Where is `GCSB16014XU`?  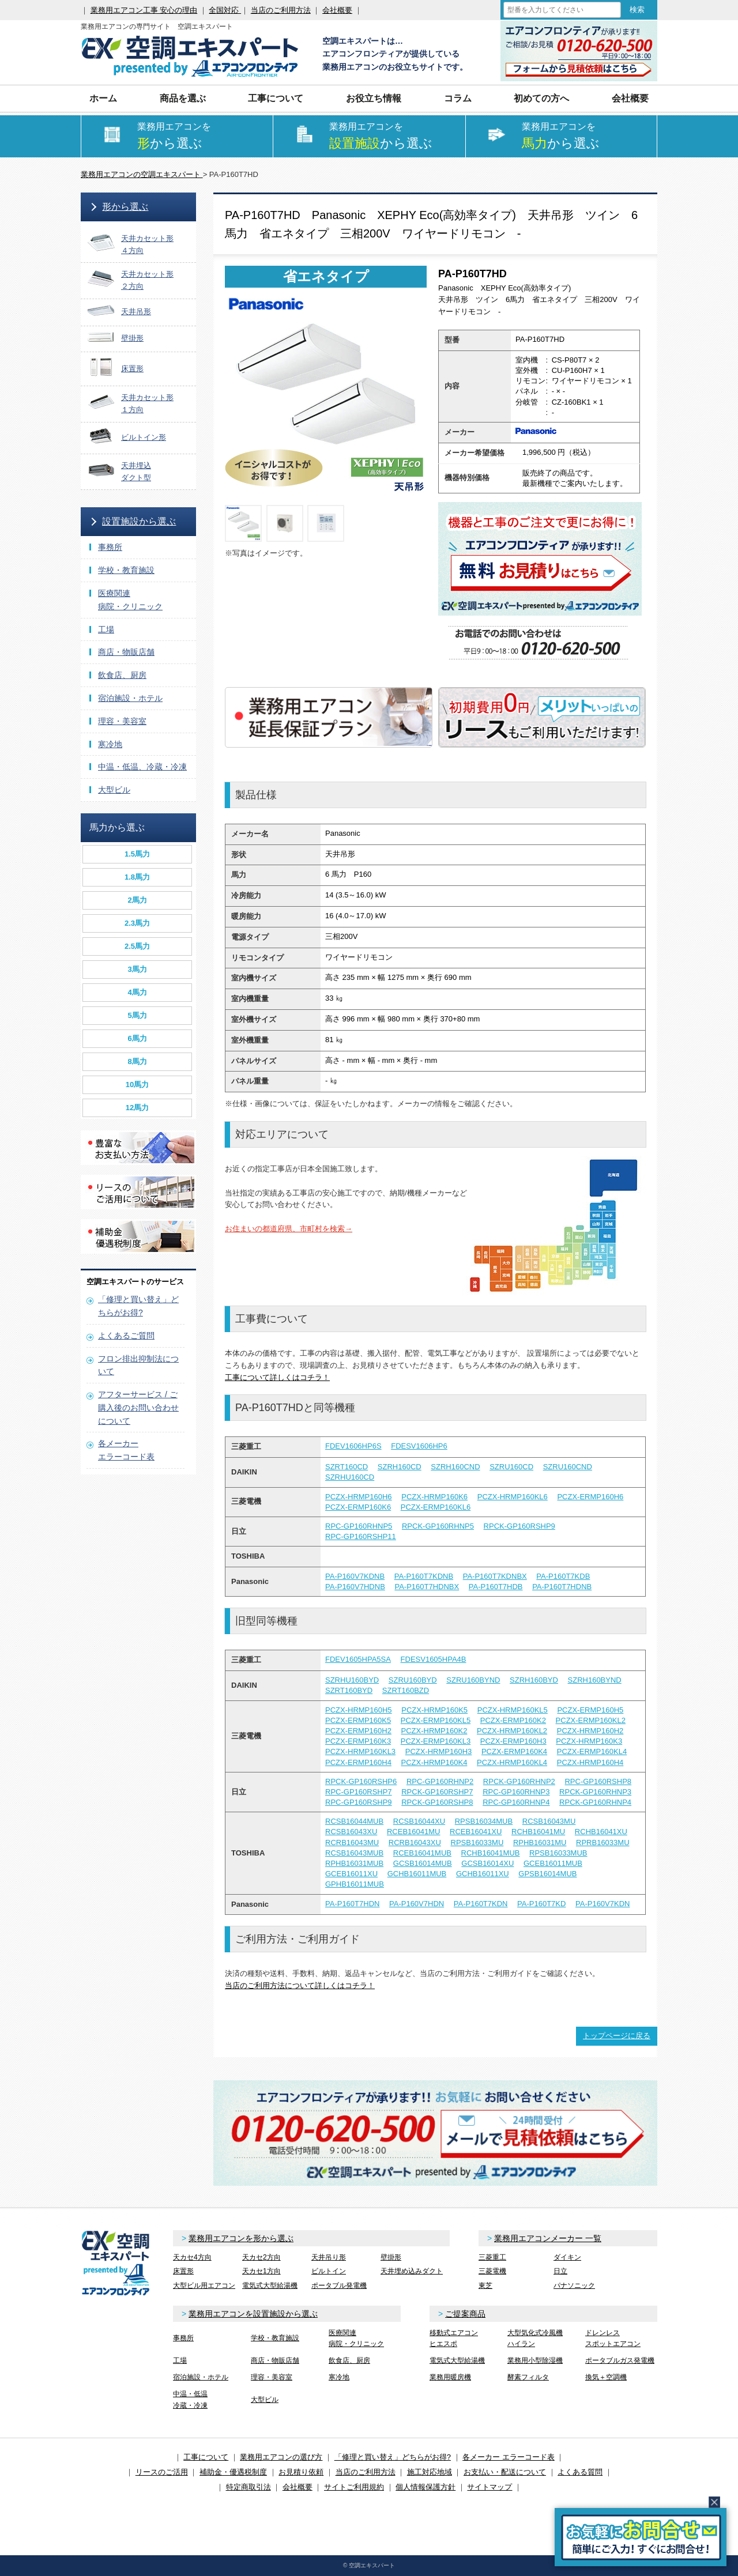
GCSB16014XU is located at coordinates (487, 1863).